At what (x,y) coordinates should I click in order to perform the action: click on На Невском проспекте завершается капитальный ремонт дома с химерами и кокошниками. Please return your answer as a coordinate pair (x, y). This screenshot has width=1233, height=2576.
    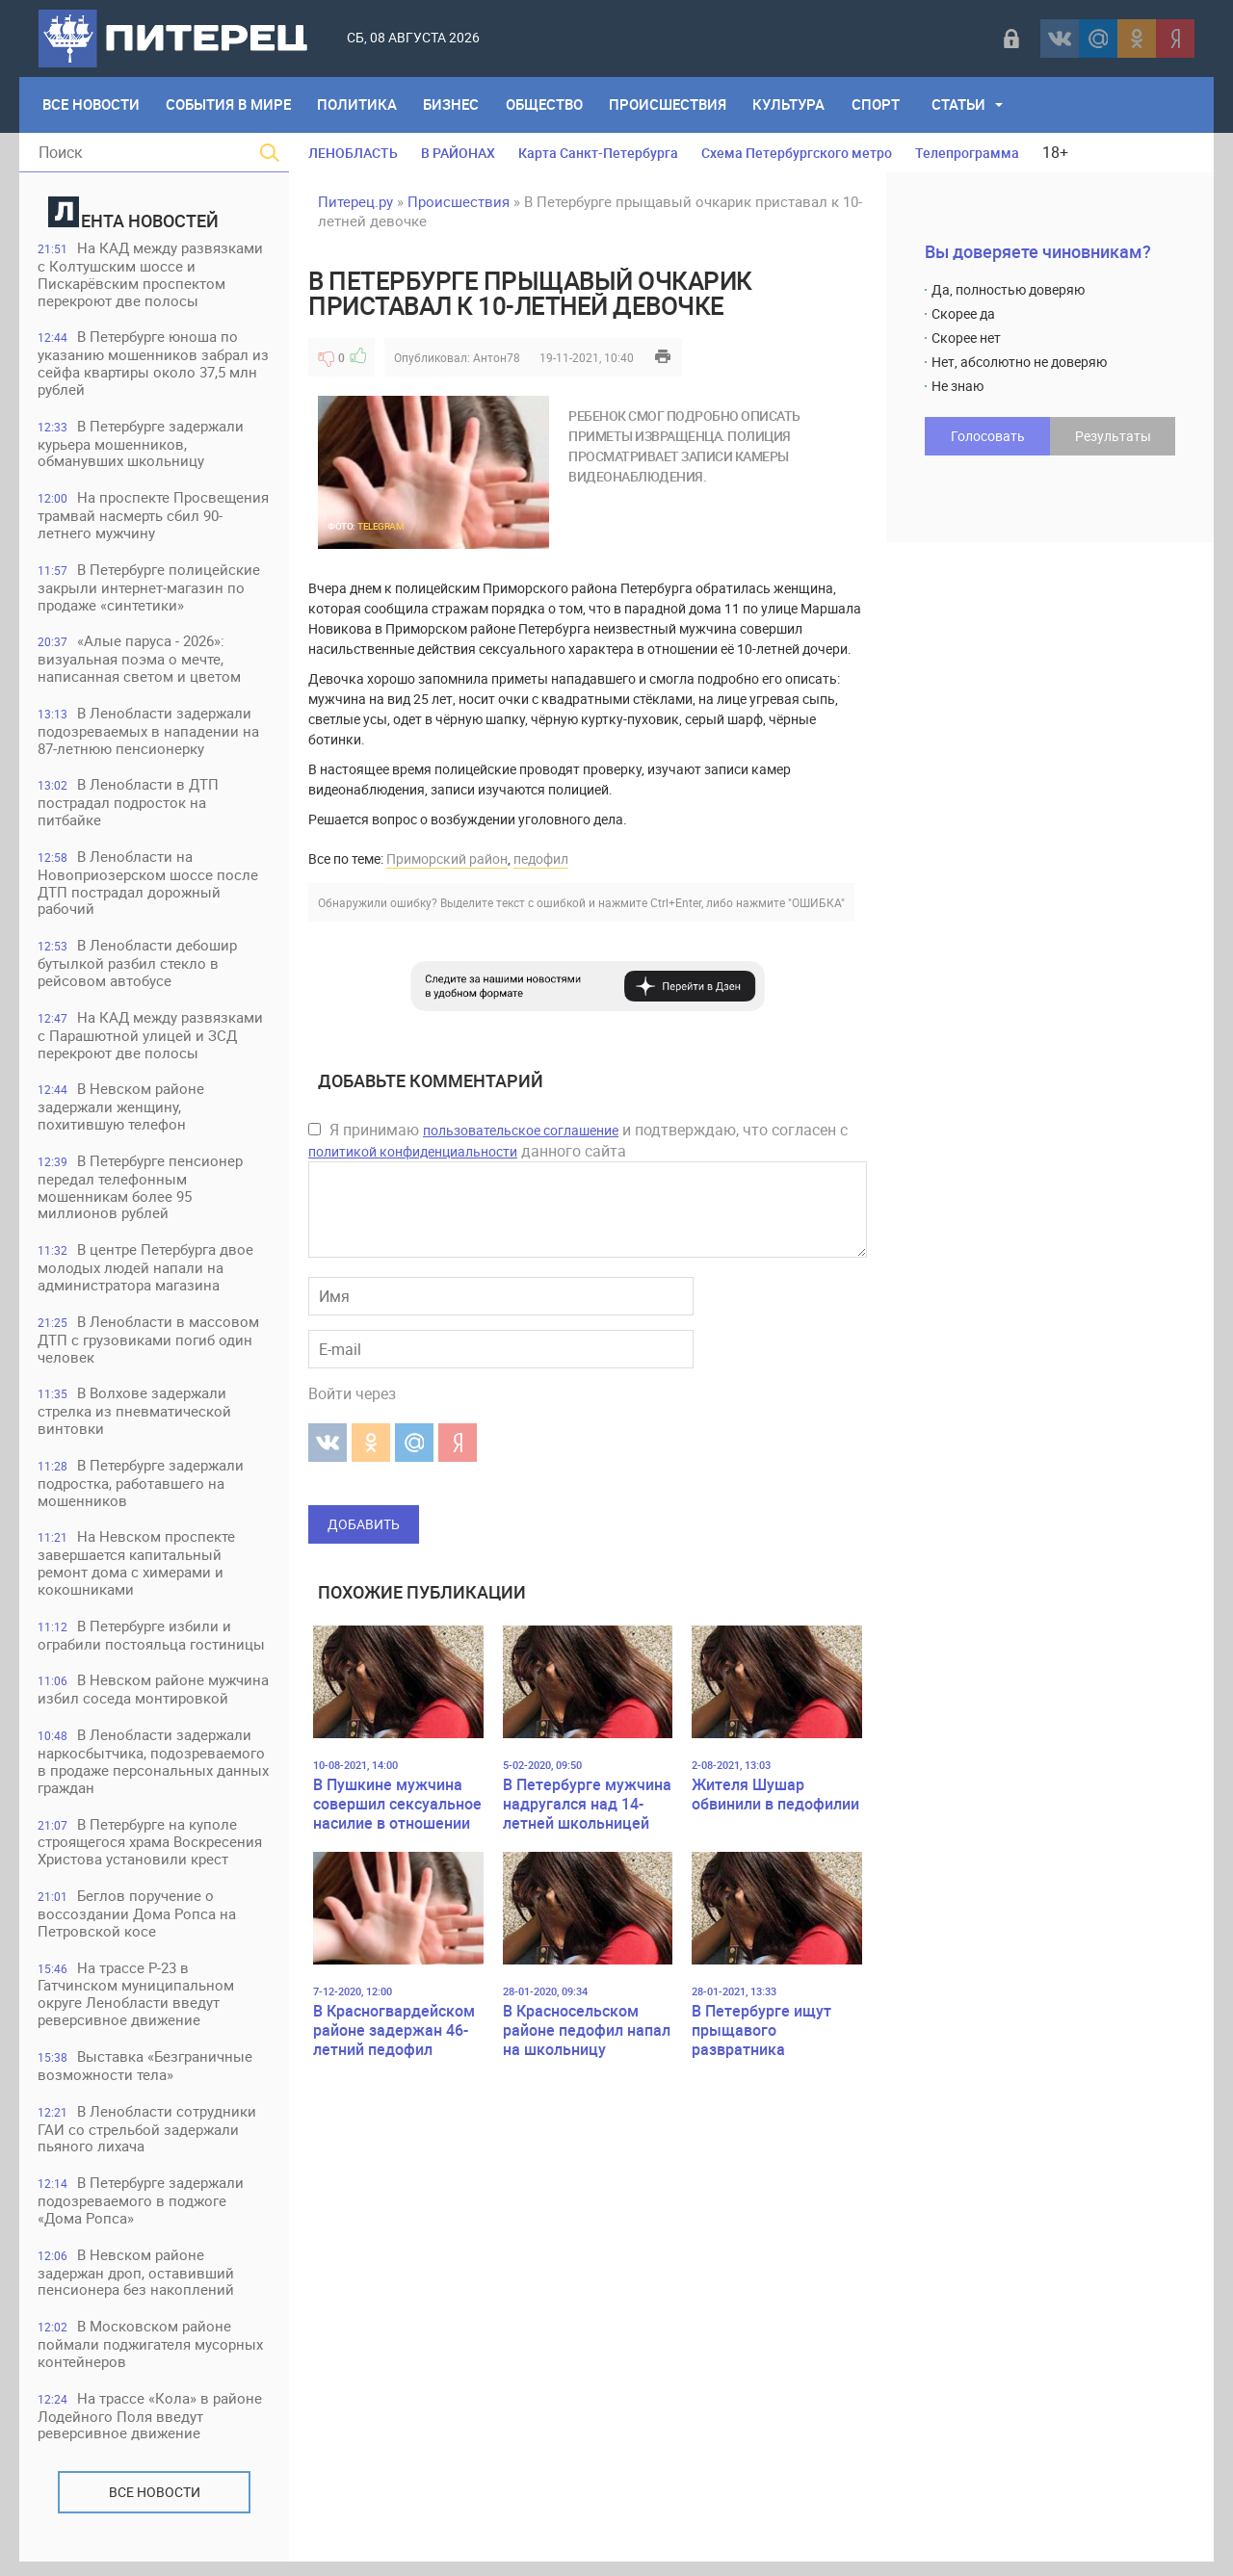
    Looking at the image, I should click on (137, 1572).